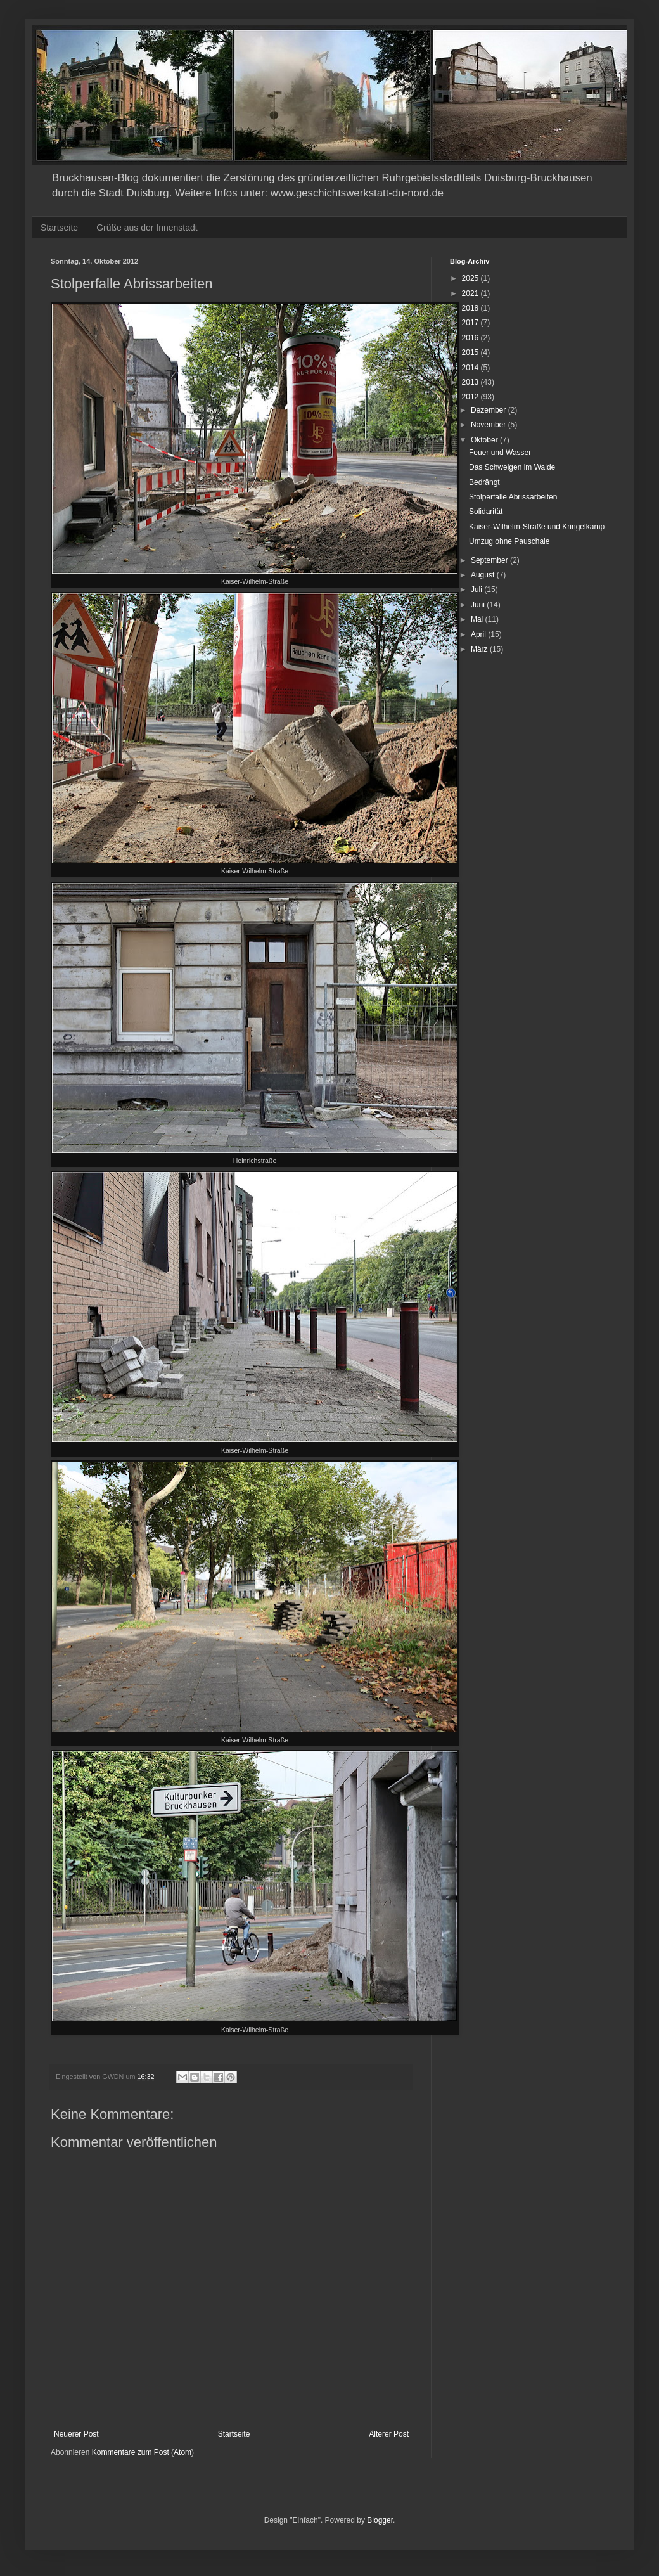 The height and width of the screenshot is (2576, 659). Describe the element at coordinates (484, 482) in the screenshot. I see `Bedrängt` at that location.